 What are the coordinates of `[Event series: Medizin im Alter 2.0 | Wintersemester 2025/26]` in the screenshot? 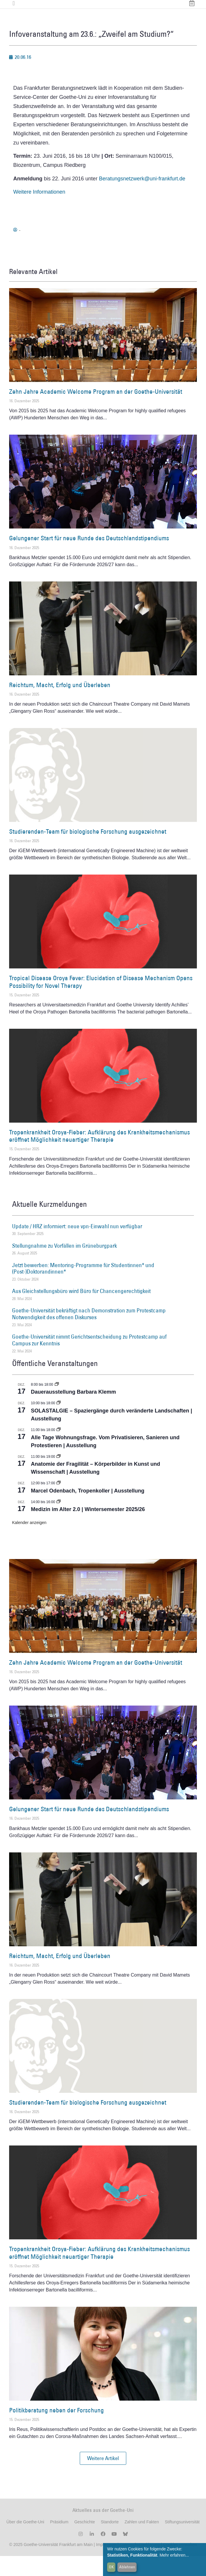 It's located at (59, 1522).